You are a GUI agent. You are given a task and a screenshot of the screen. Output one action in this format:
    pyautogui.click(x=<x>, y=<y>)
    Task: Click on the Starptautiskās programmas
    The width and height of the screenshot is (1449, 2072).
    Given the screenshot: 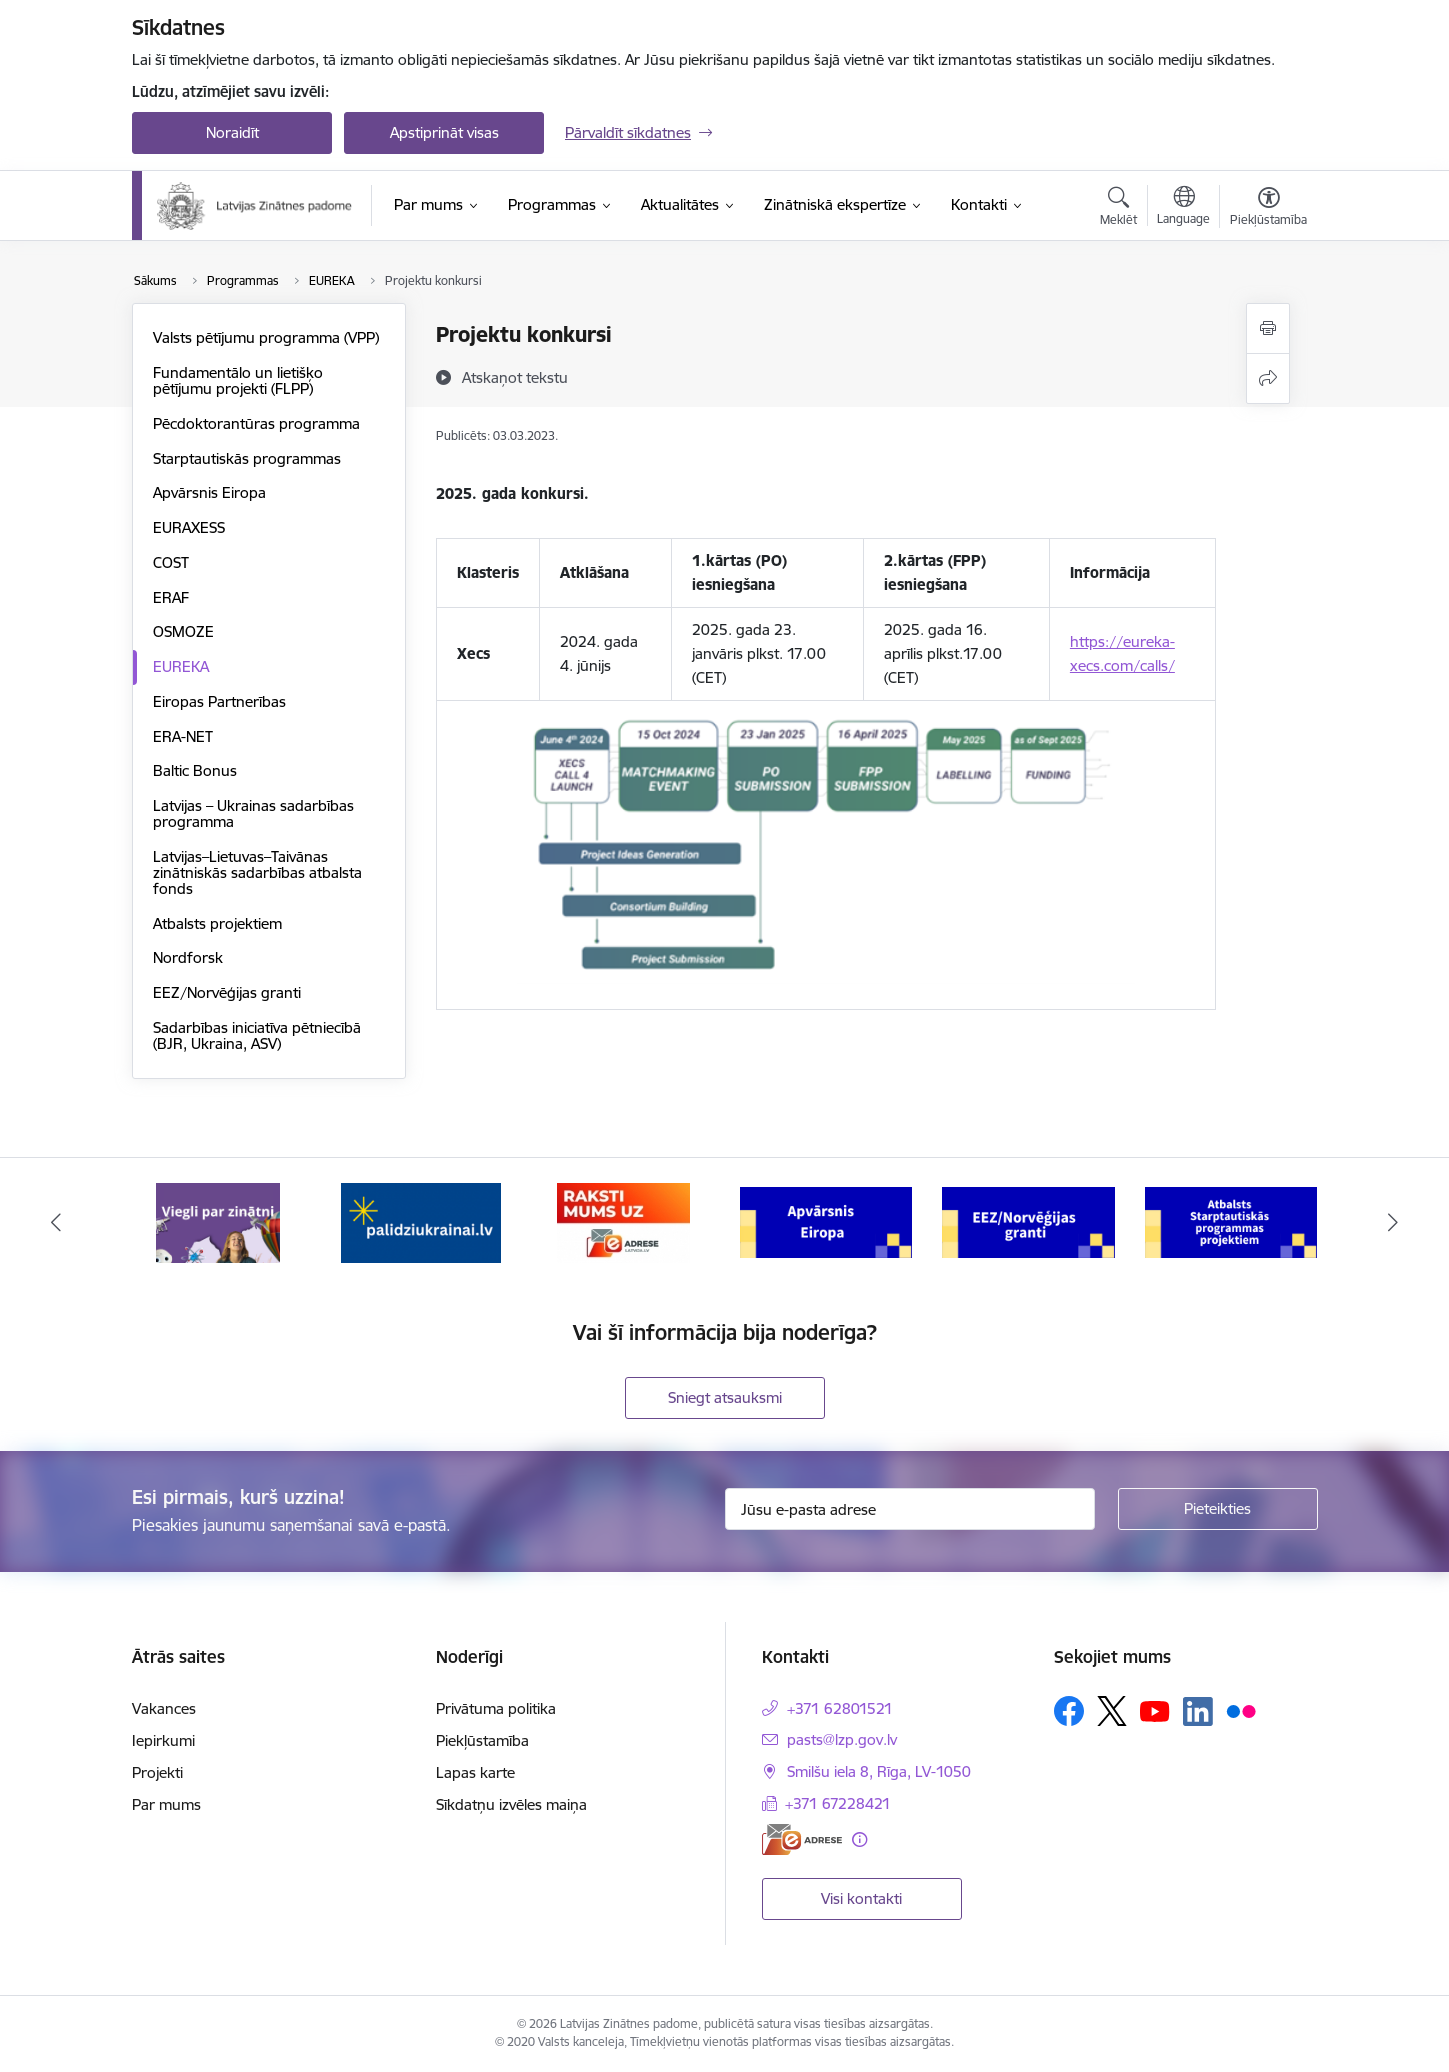 What is the action you would take?
    pyautogui.click(x=247, y=458)
    